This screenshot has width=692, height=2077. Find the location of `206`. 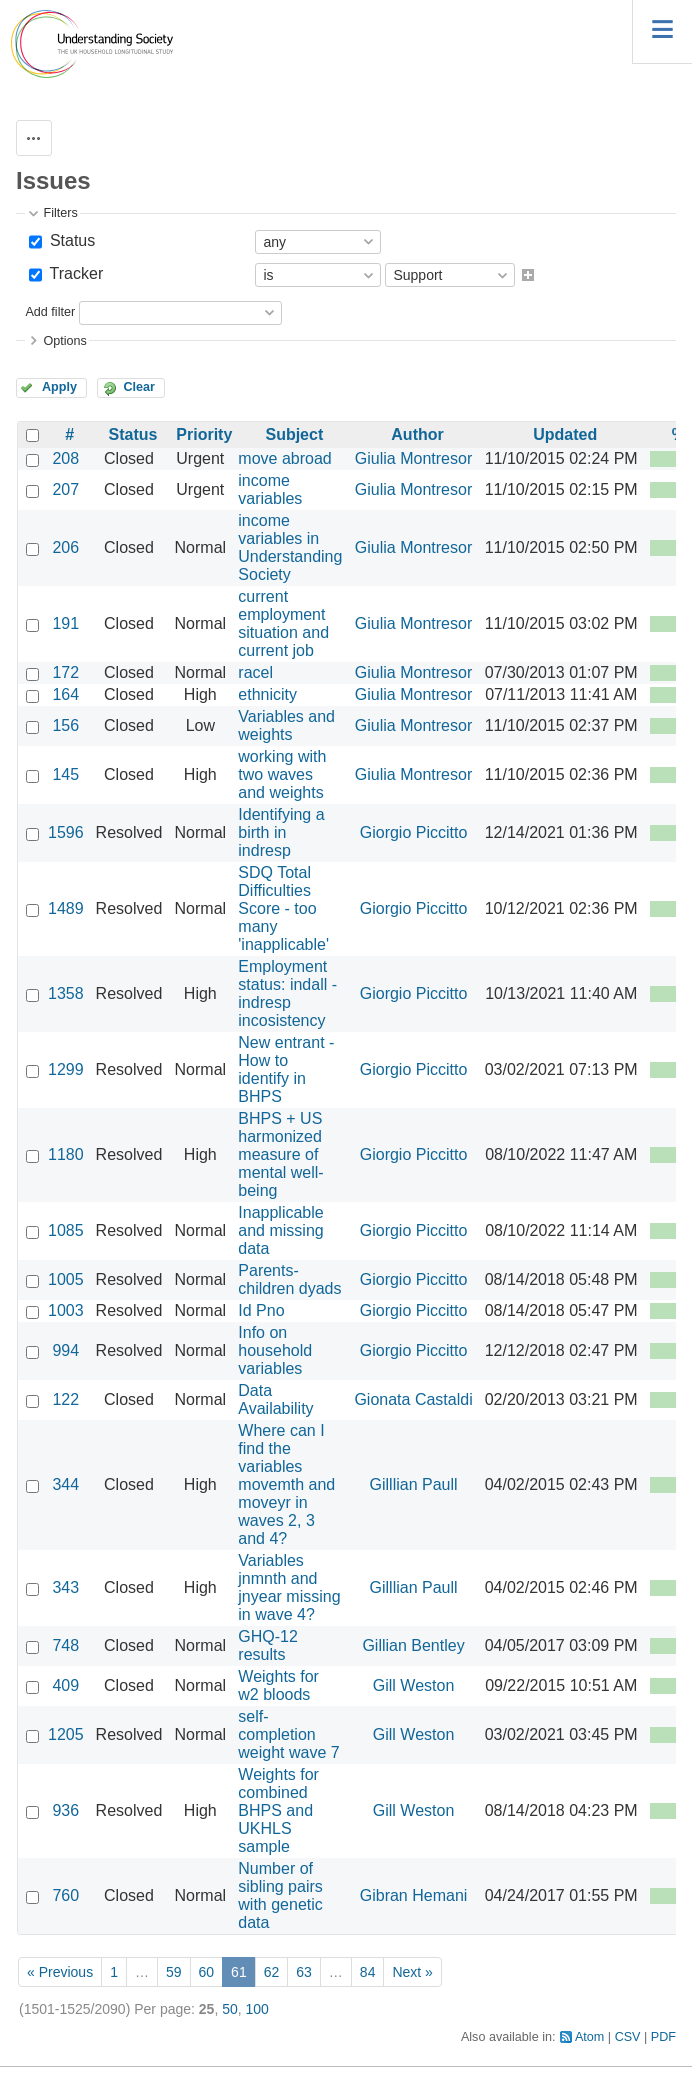

206 is located at coordinates (65, 547).